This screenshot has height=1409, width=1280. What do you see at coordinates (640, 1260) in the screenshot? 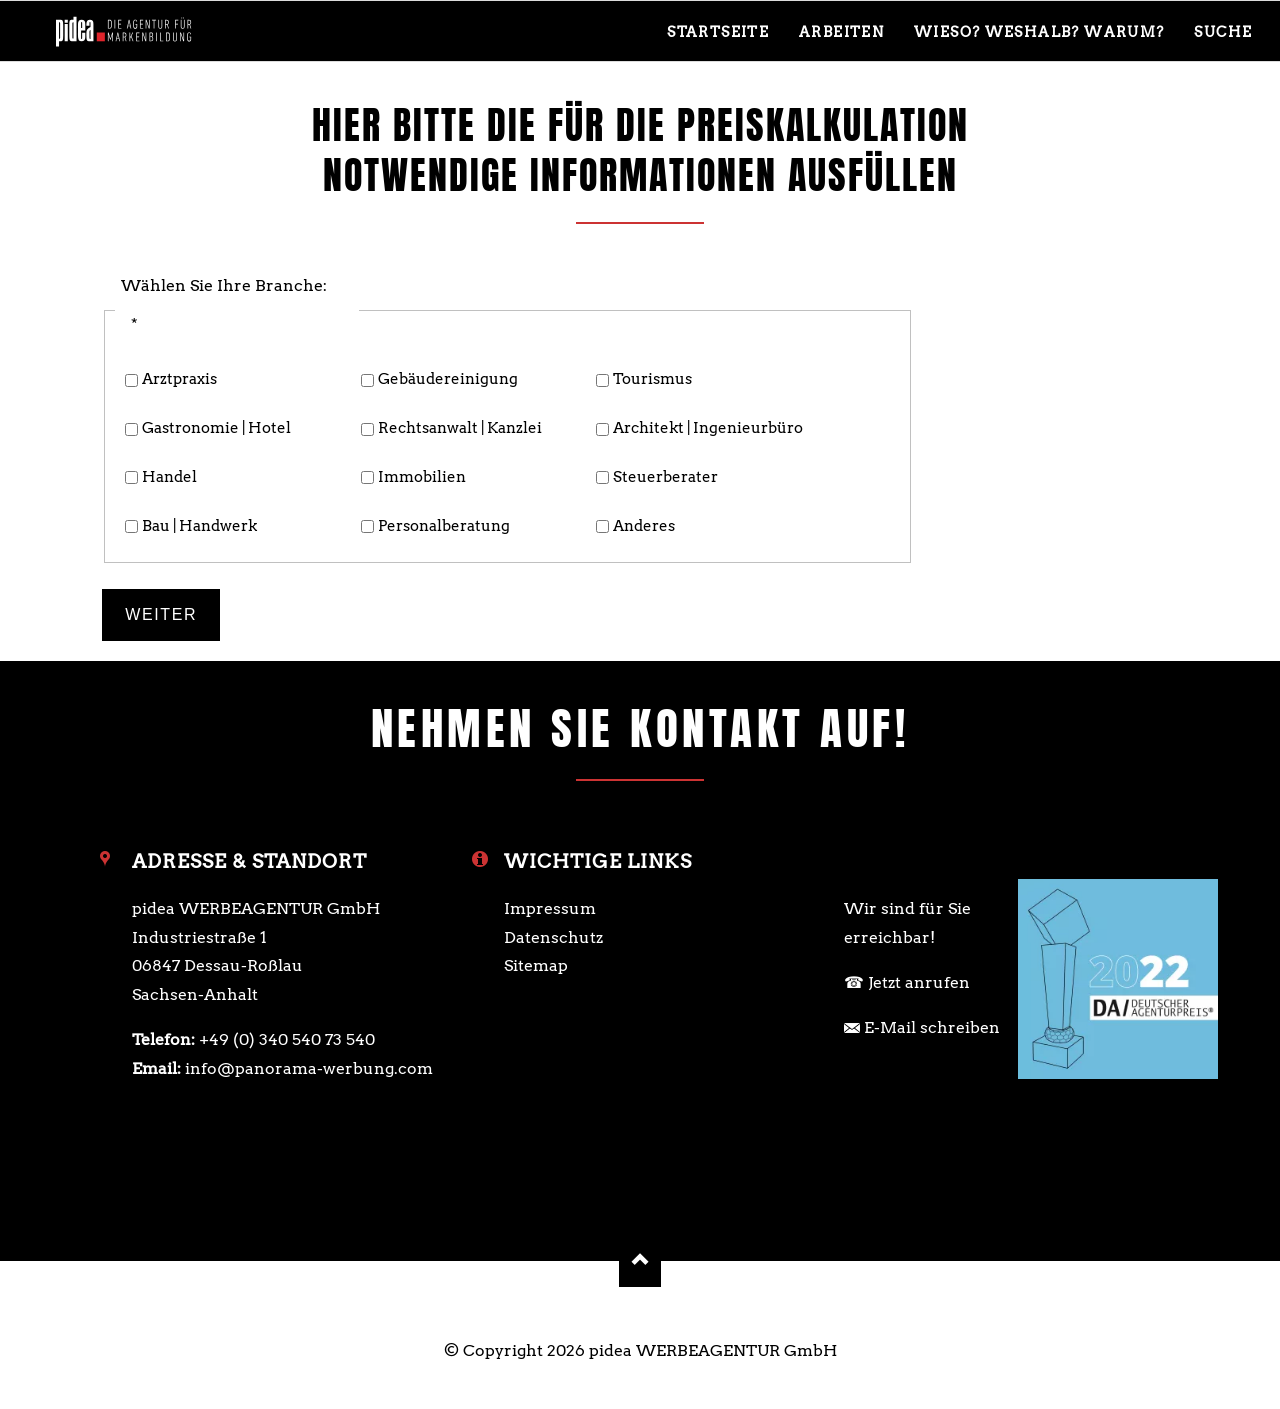
I see `Nach oben` at bounding box center [640, 1260].